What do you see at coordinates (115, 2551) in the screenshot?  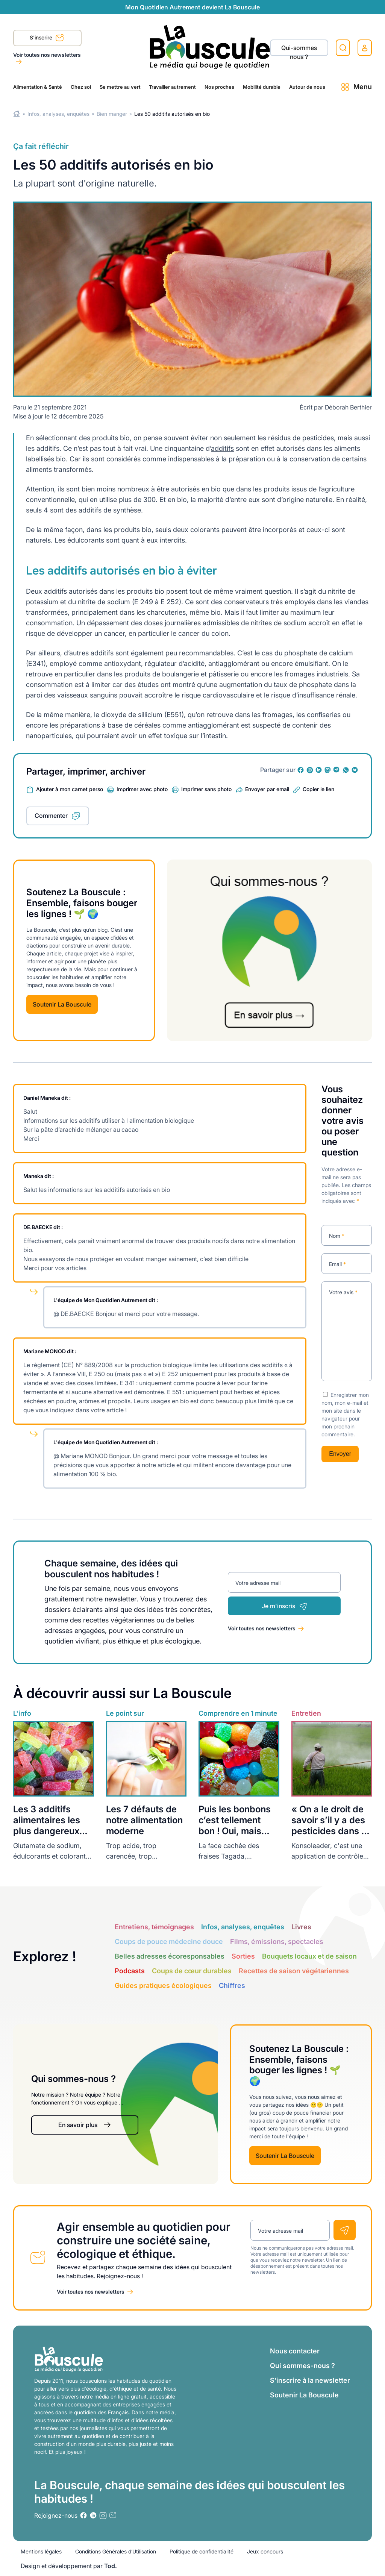 I see `Conditions Générales d’Utilisation` at bounding box center [115, 2551].